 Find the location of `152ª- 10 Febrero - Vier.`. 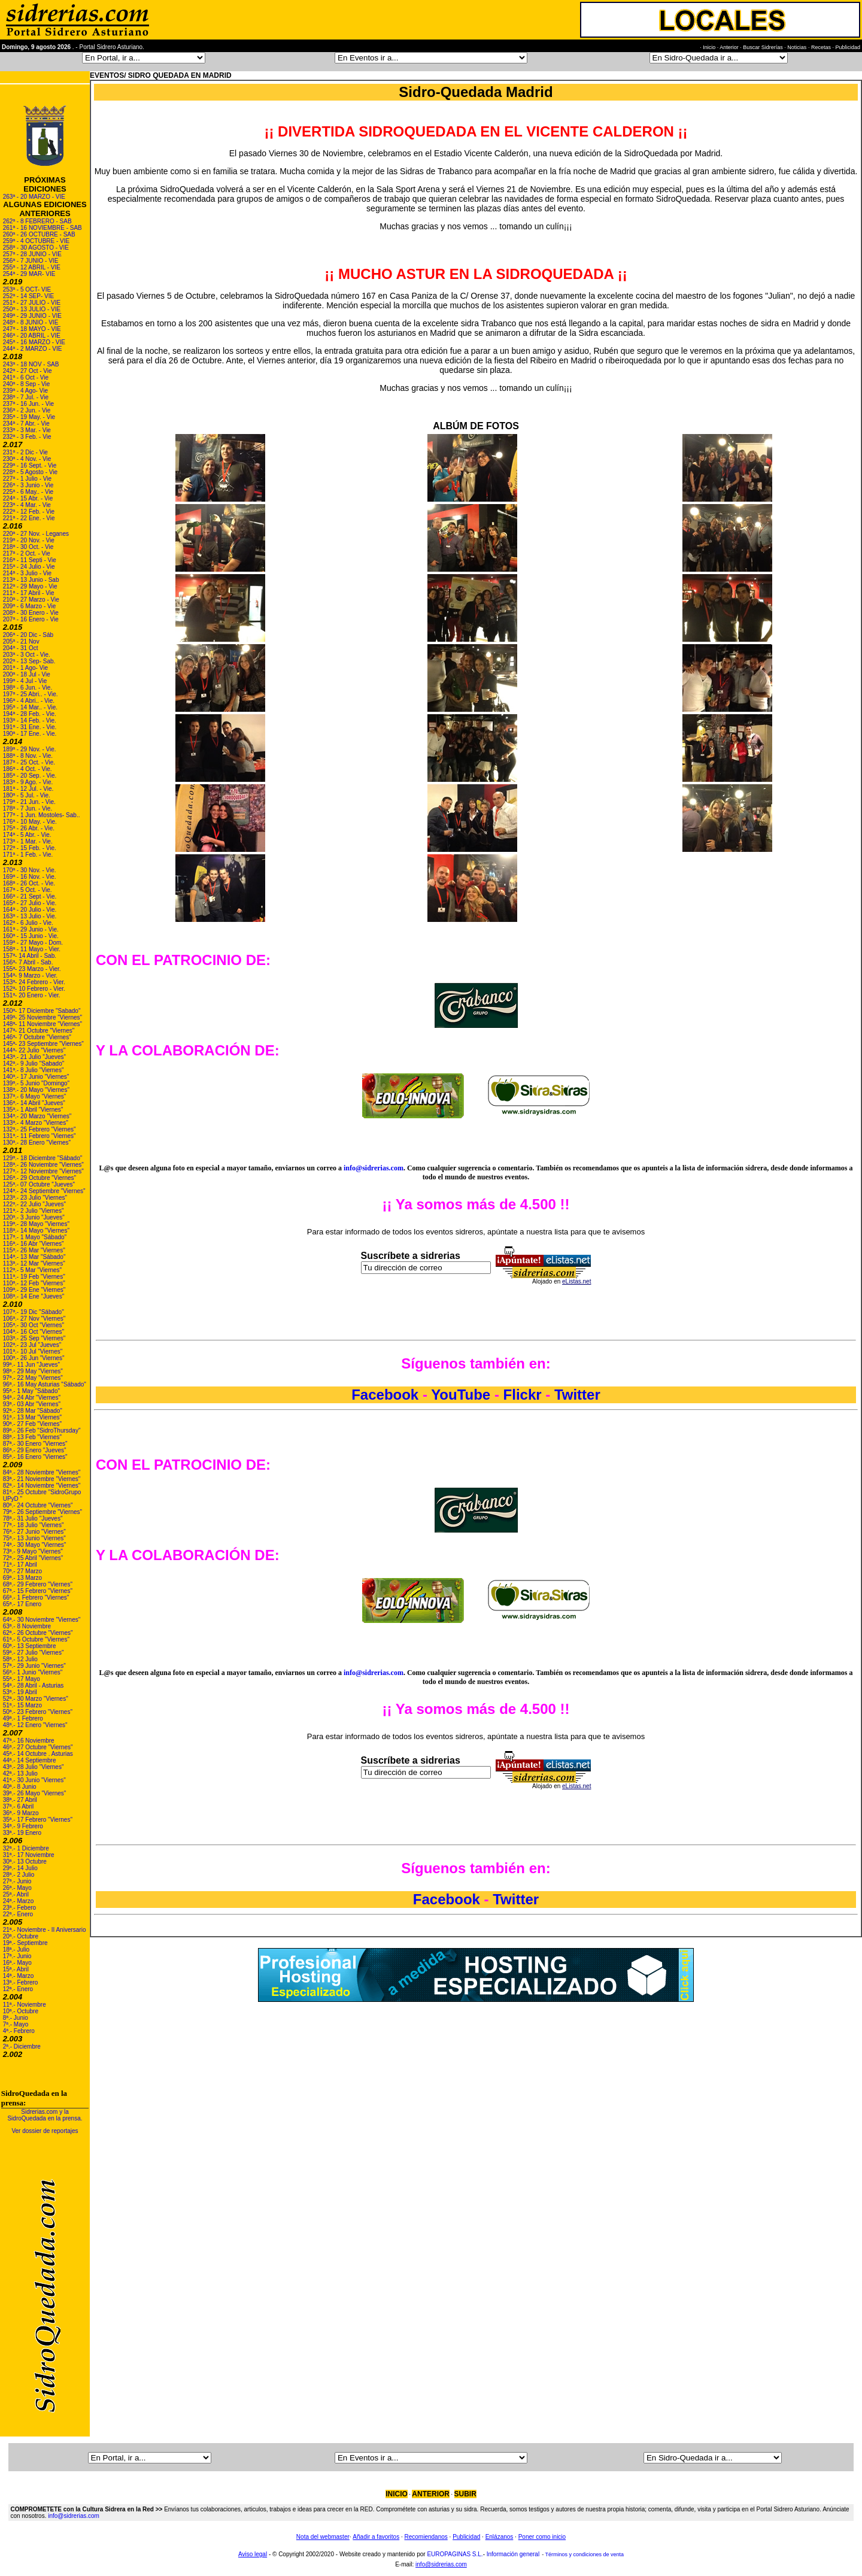

152ª- 10 Febrero - Vier. is located at coordinates (34, 988).